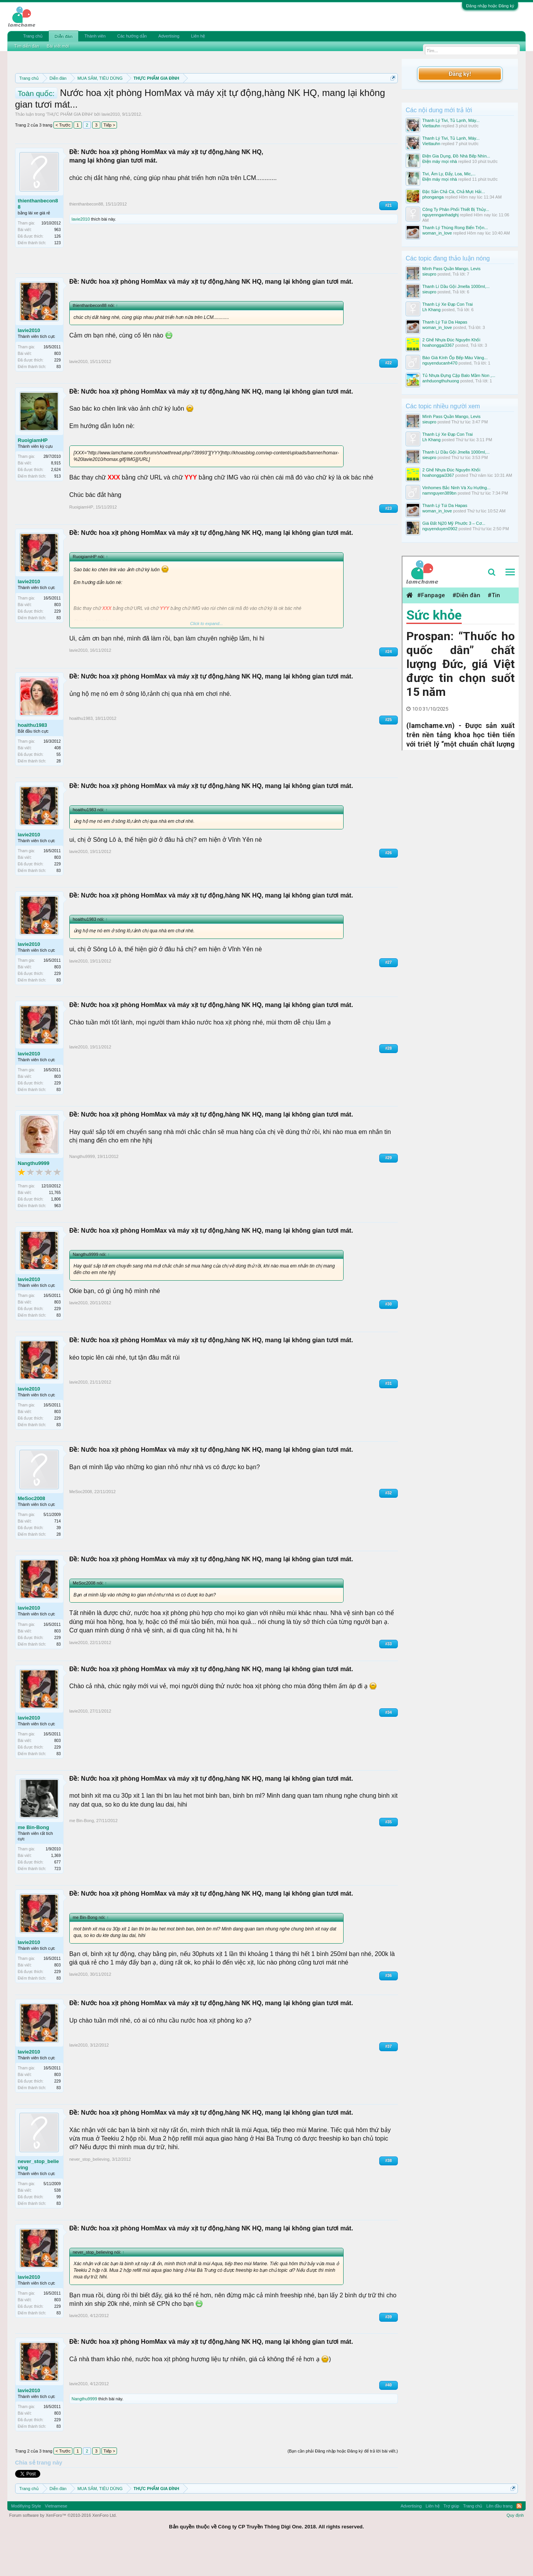  I want to click on Advertising, so click(168, 36).